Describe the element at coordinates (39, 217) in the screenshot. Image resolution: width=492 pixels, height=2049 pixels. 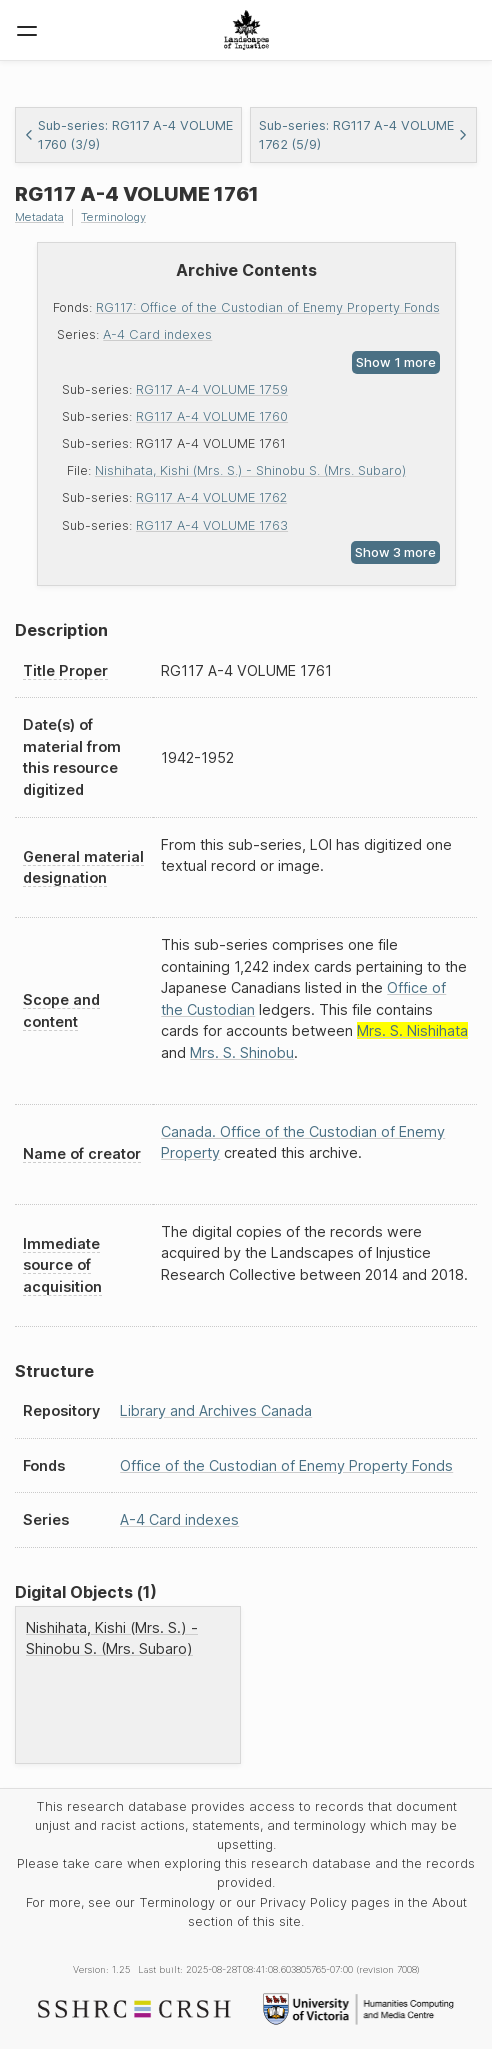
I see `Metadata` at that location.